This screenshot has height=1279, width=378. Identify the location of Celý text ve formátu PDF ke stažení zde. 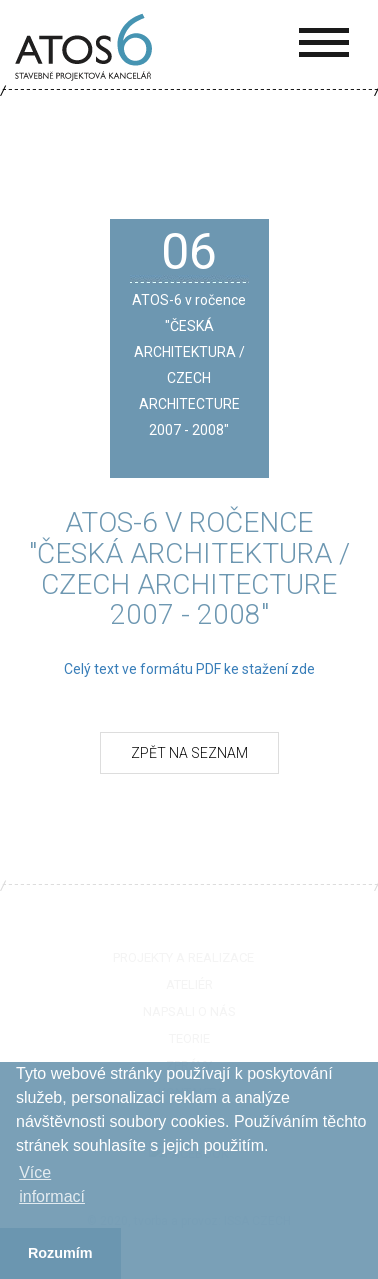
(189, 669).